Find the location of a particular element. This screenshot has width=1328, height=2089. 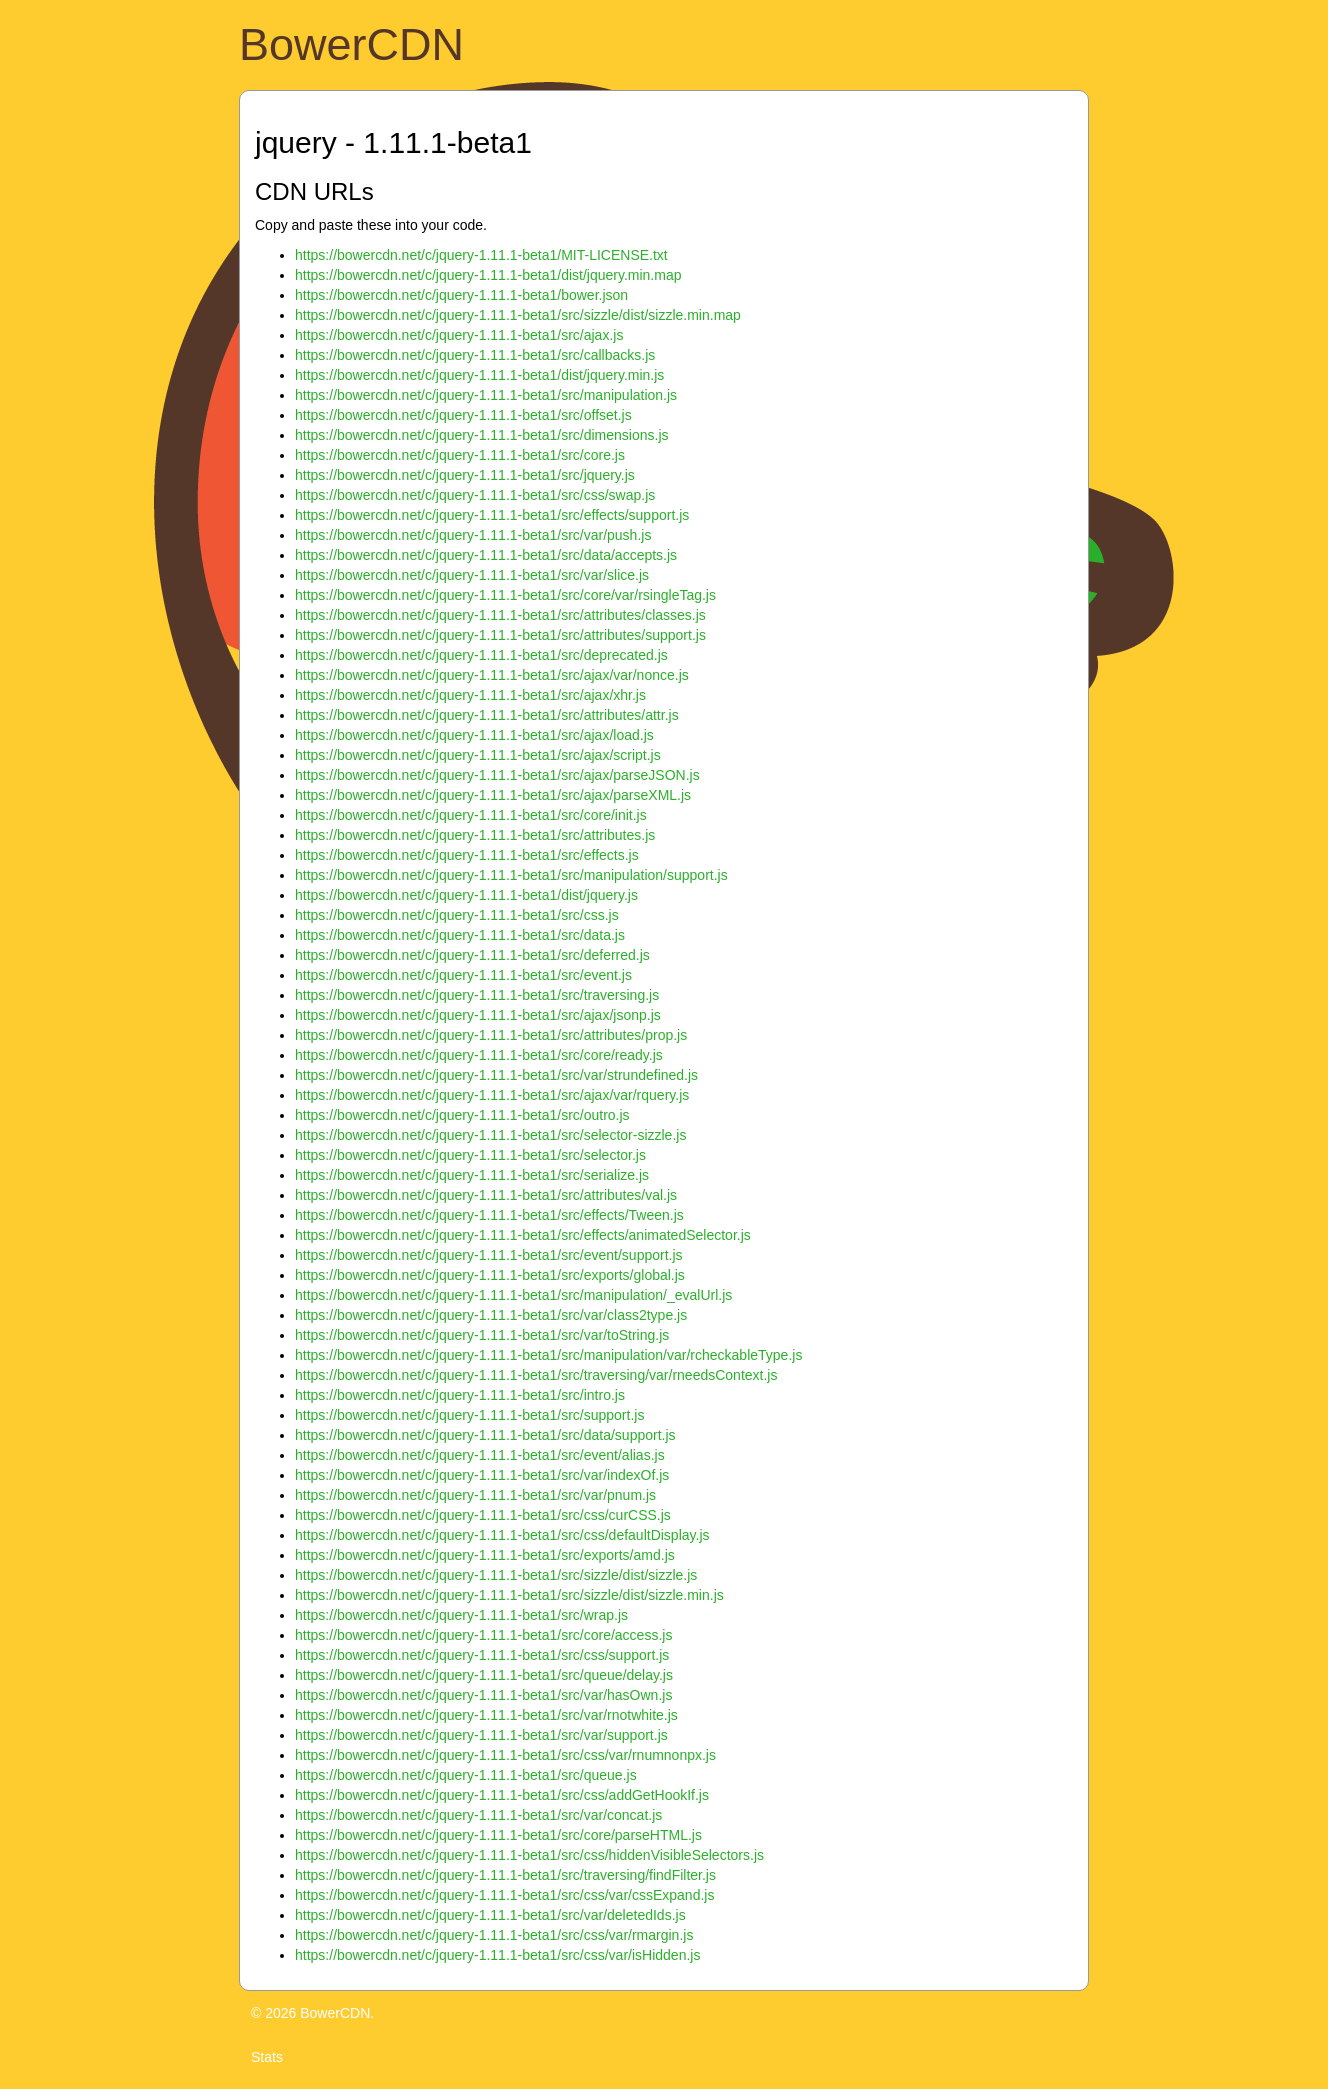

https://bowercdn.net/c/jquery-1.11.1-beta1/src/core/init.js is located at coordinates (471, 815).